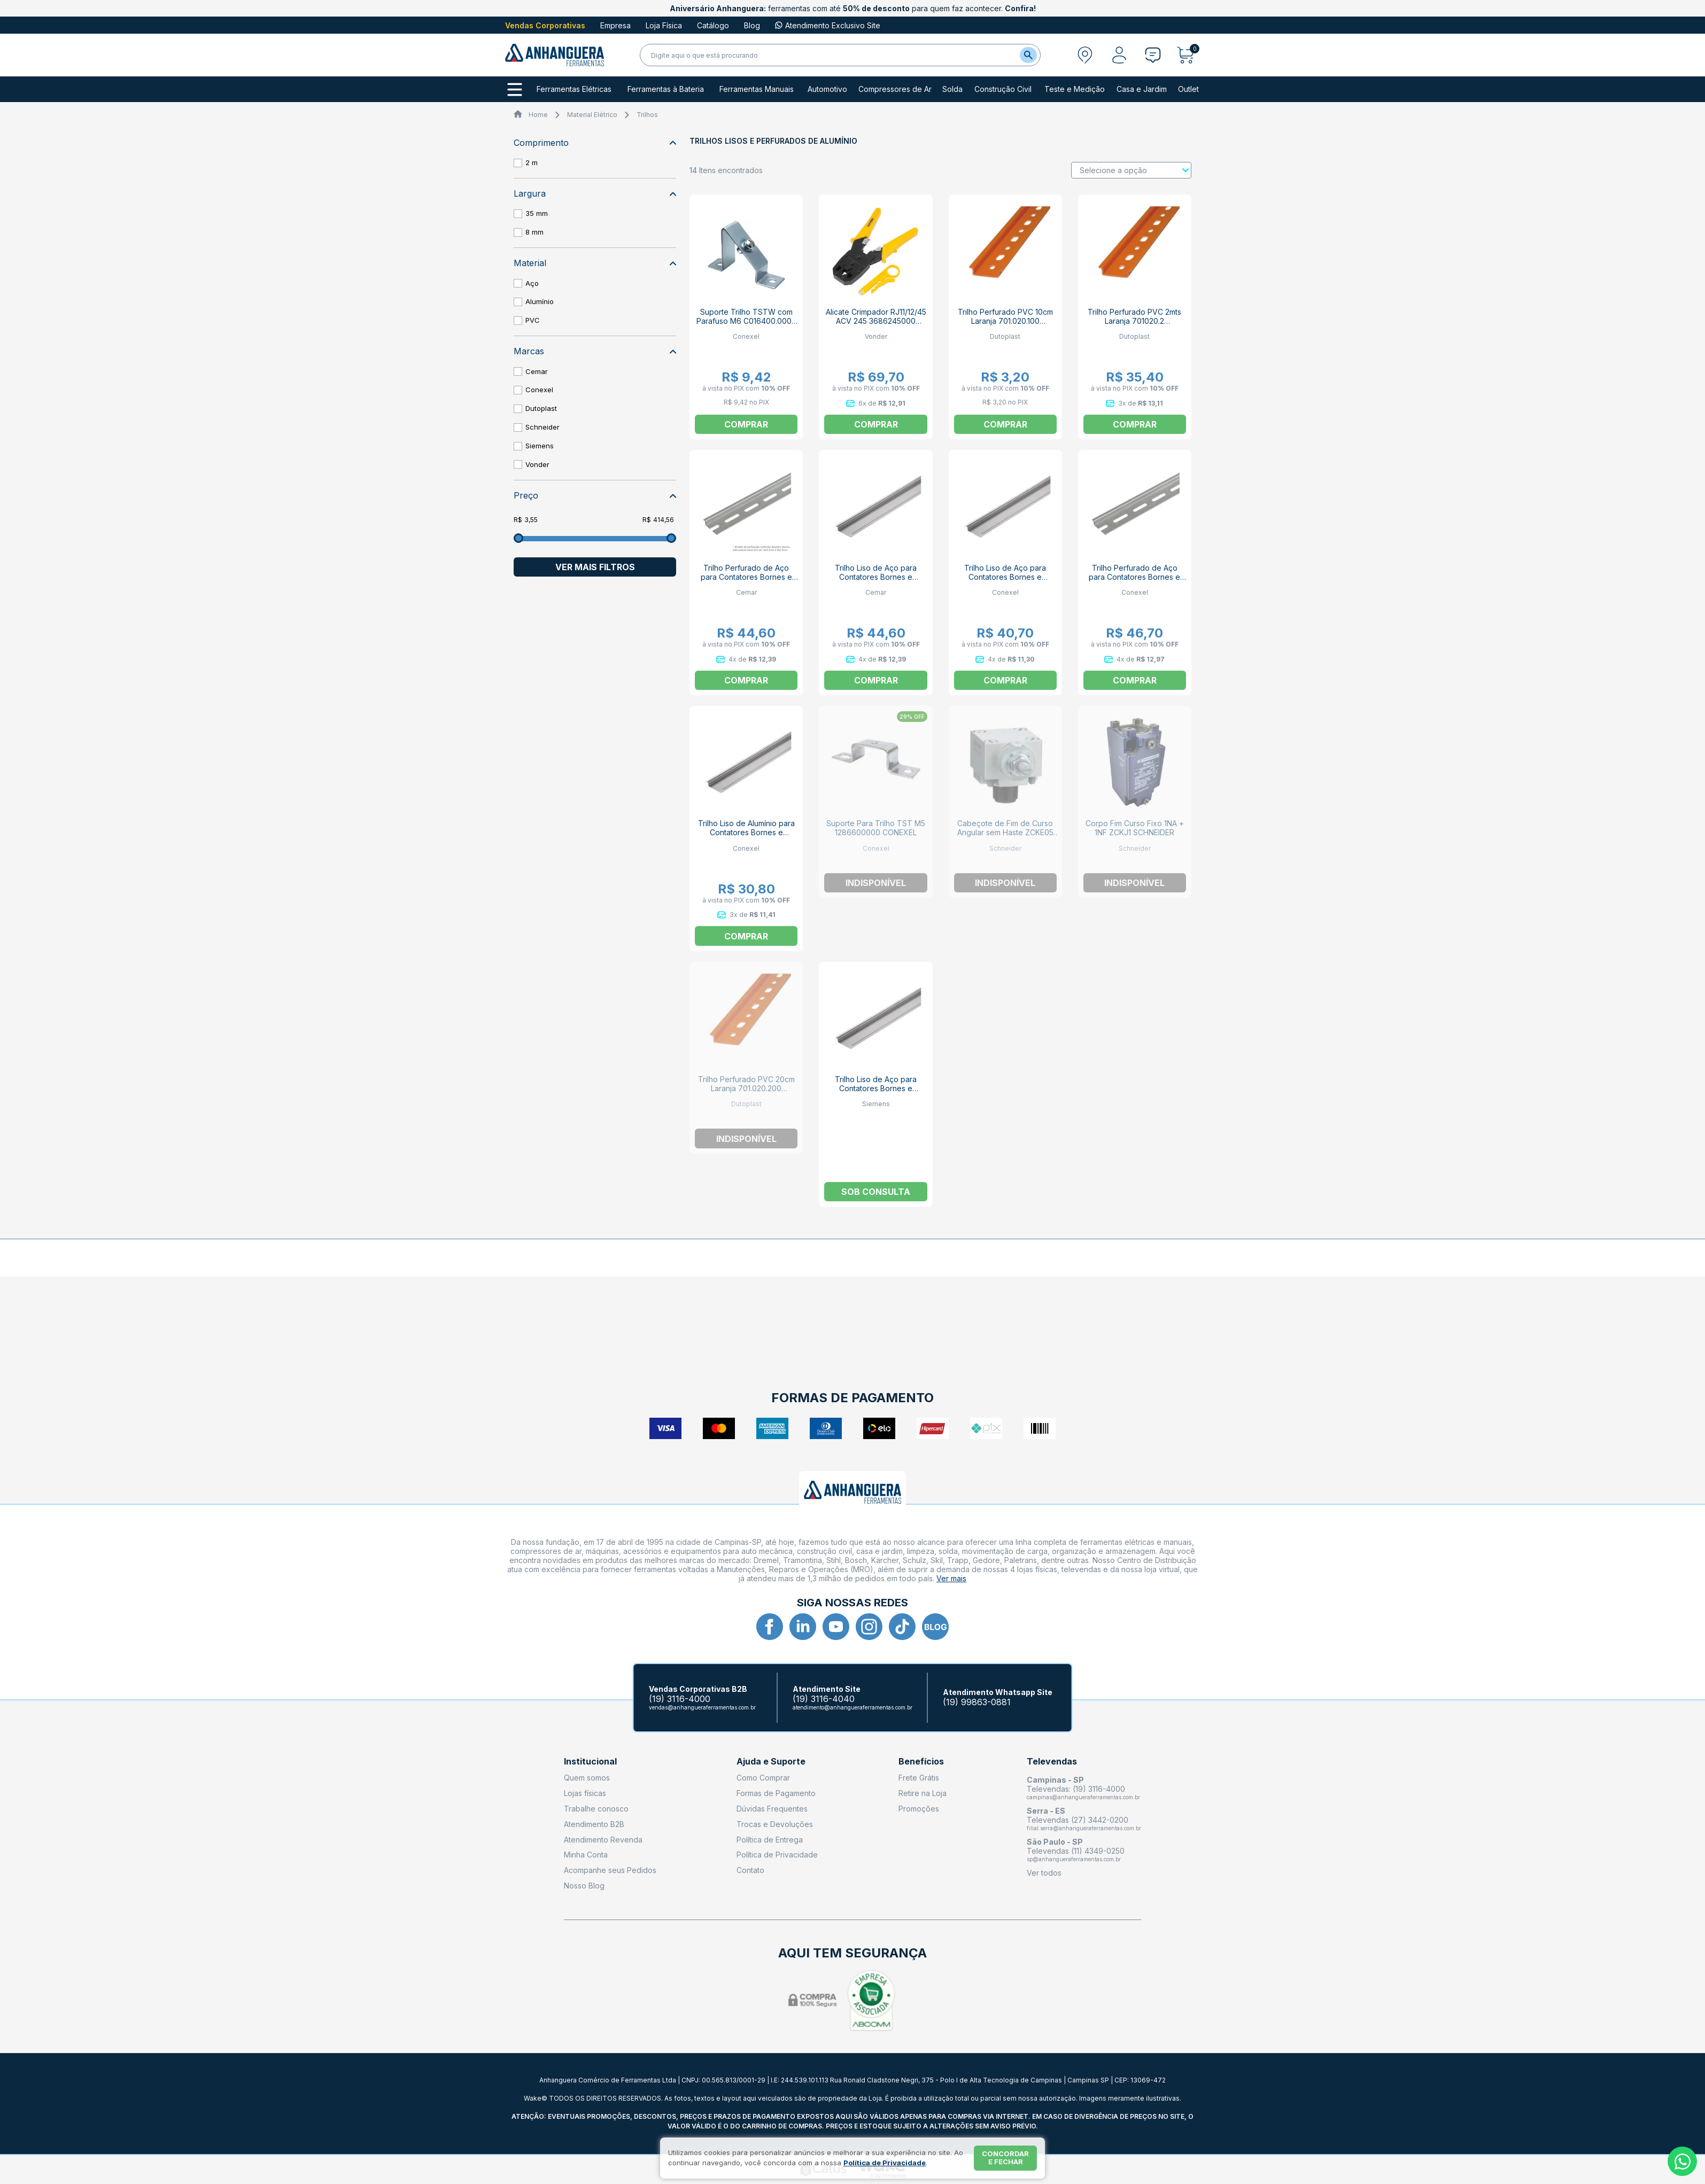 The width and height of the screenshot is (1705, 2184). Describe the element at coordinates (922, 1793) in the screenshot. I see `Retire na Loja` at that location.